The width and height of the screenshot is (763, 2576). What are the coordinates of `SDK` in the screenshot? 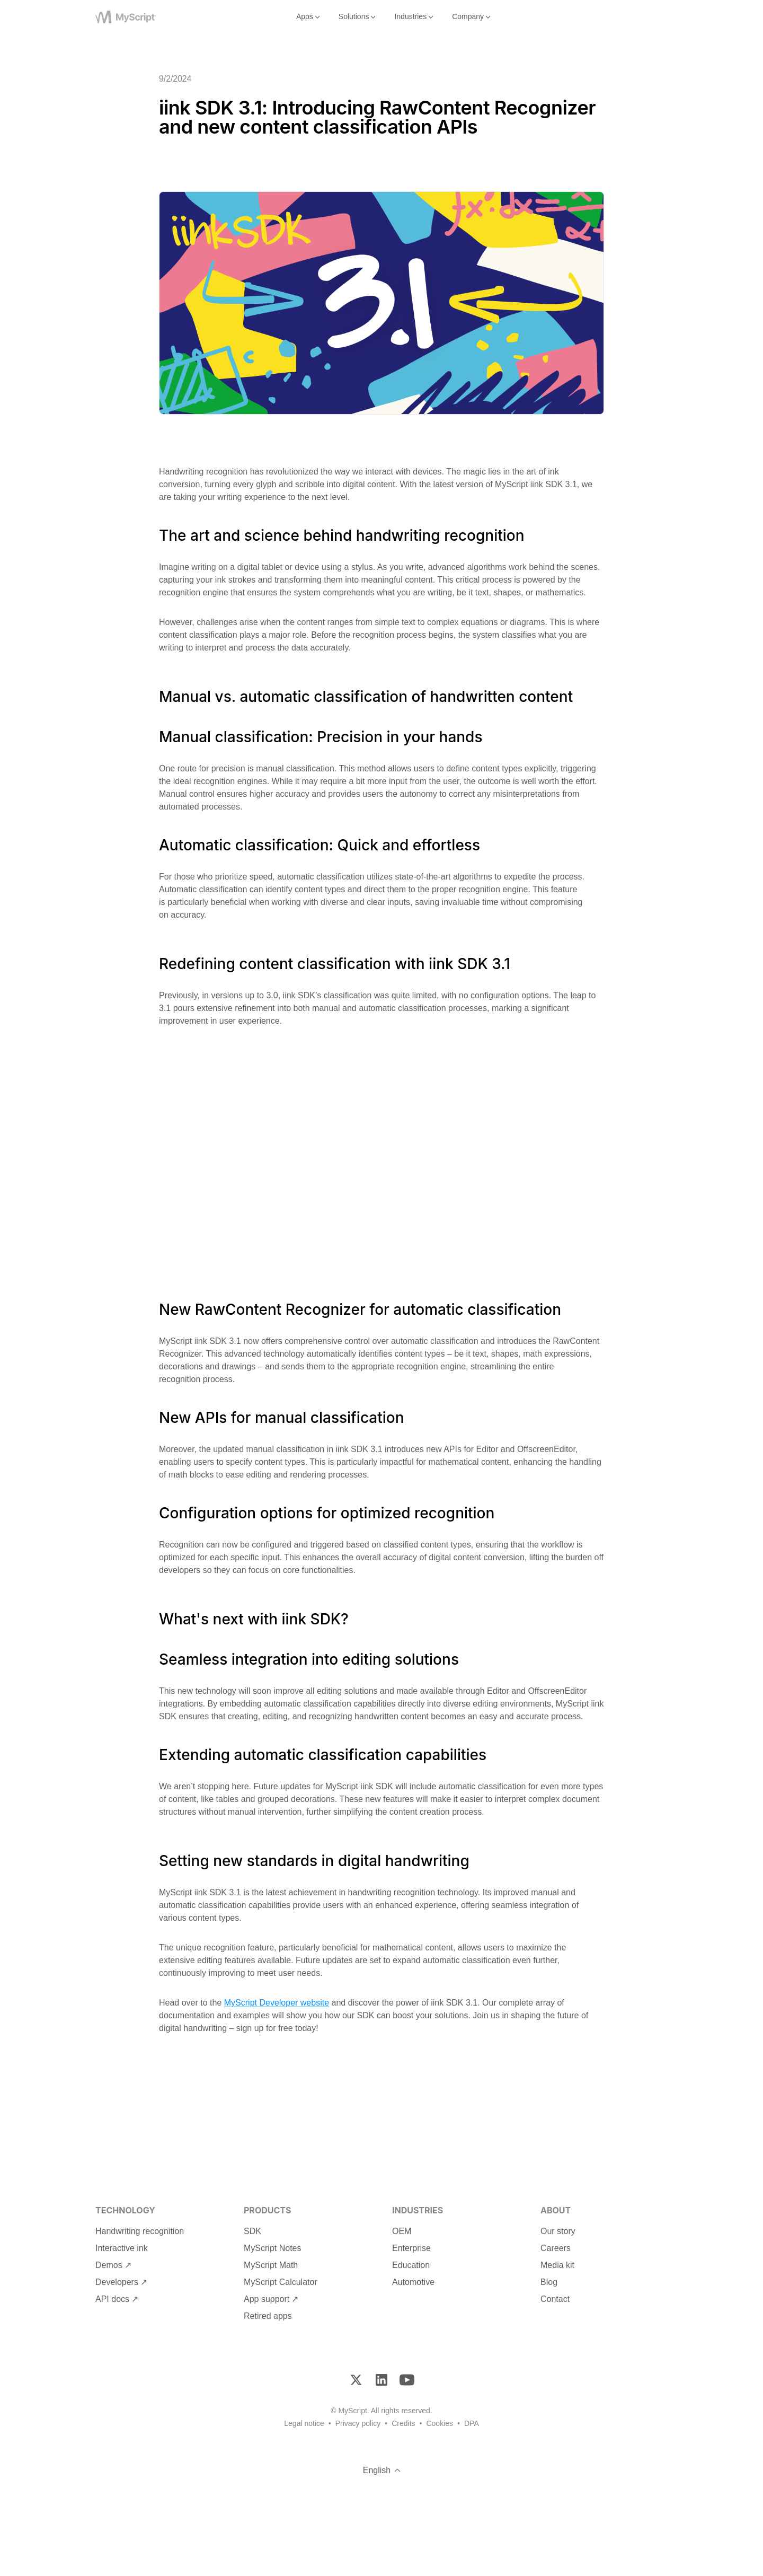 It's located at (252, 2231).